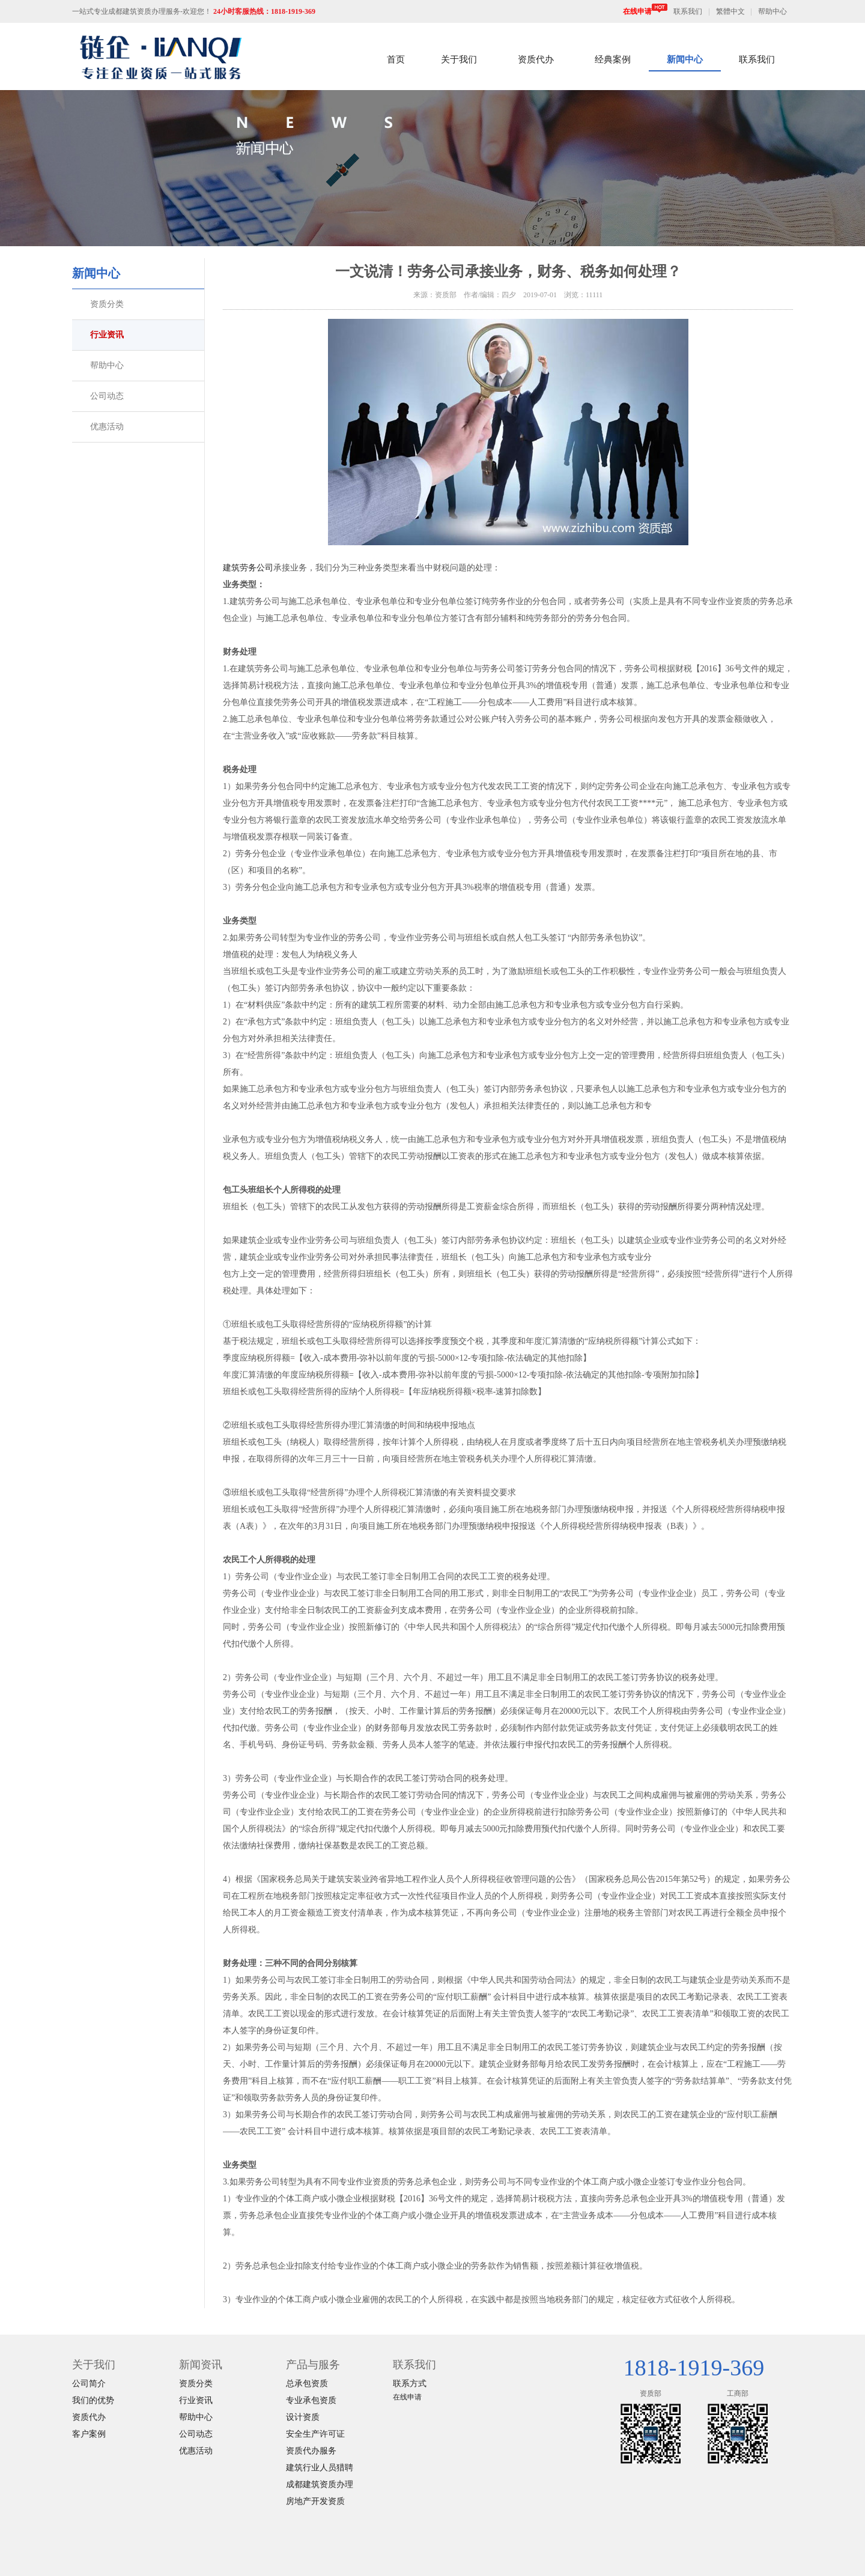  I want to click on 设计资质, so click(303, 2417).